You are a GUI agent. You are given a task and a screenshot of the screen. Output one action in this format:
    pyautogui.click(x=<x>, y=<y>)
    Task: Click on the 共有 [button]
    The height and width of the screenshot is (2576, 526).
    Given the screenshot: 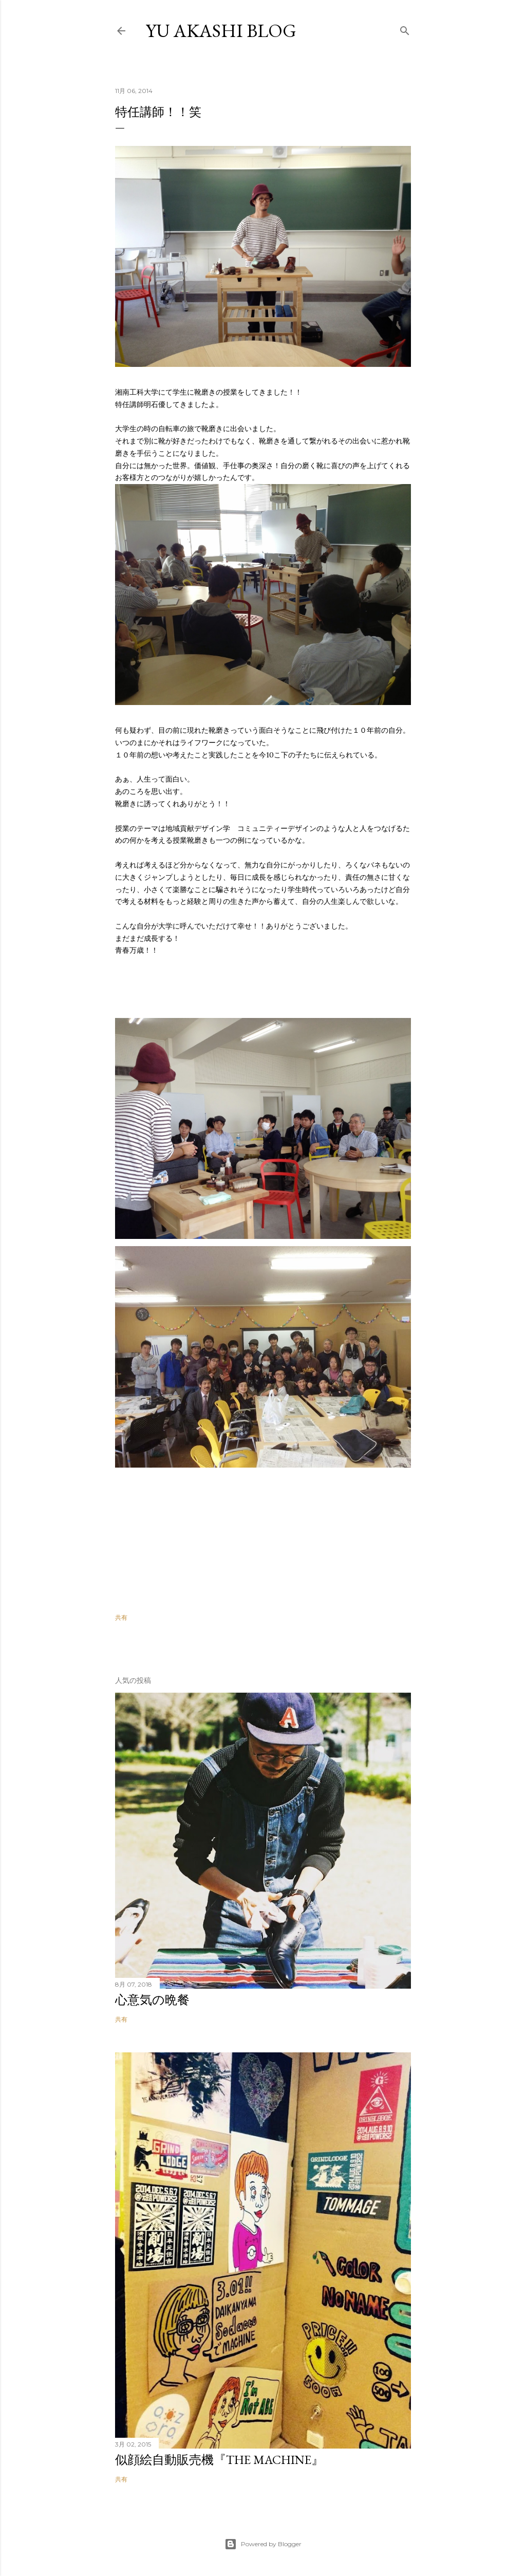 What is the action you would take?
    pyautogui.click(x=121, y=1617)
    